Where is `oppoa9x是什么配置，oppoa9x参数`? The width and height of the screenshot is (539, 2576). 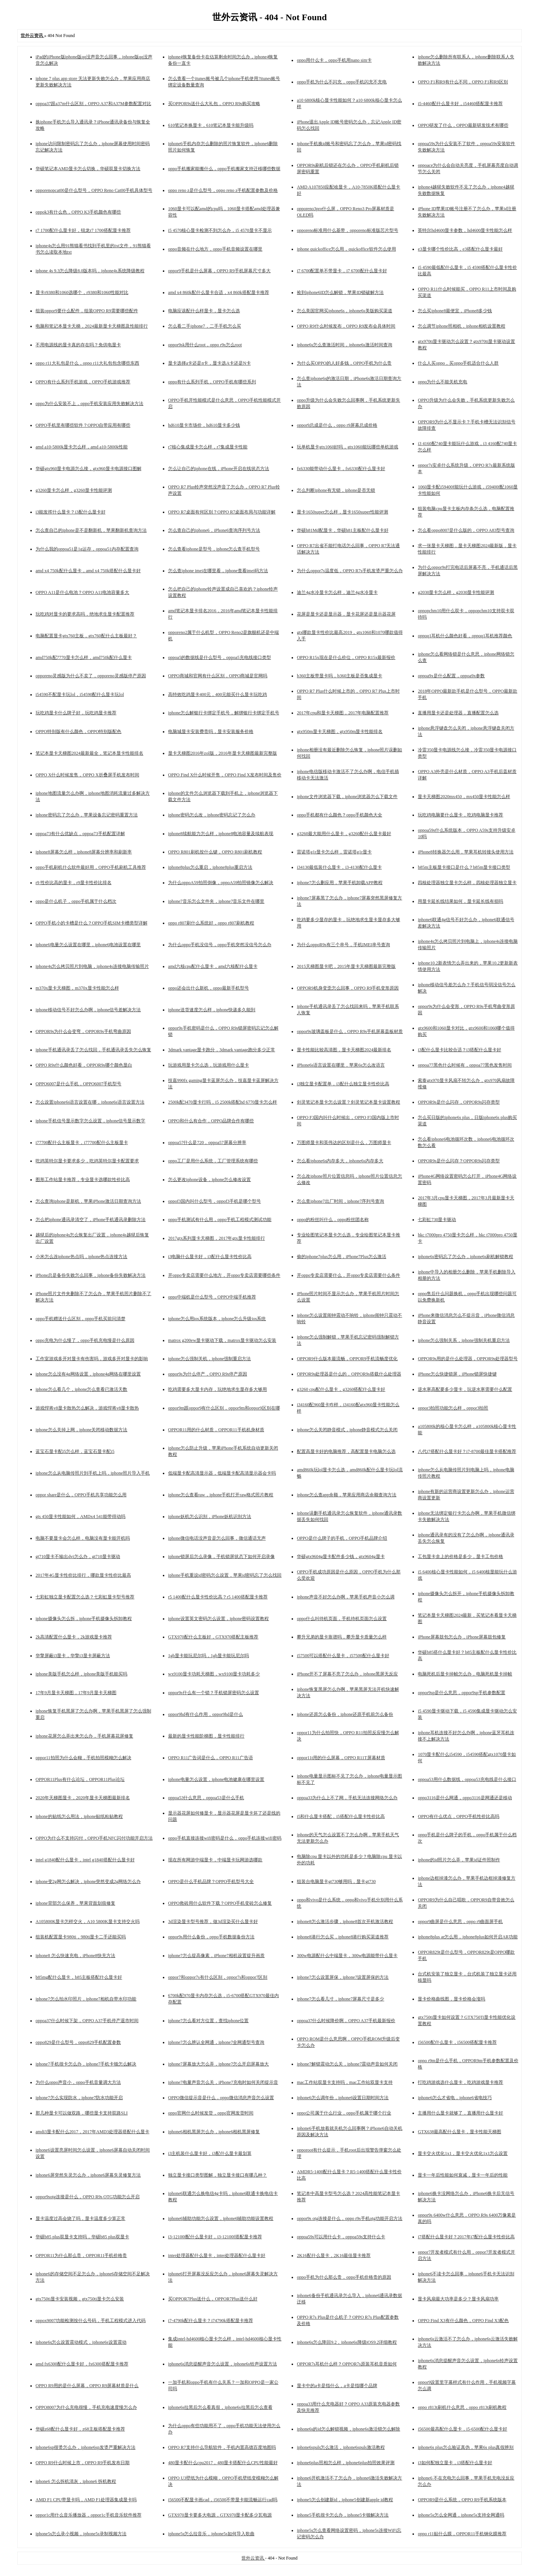 oppoa9x是什么配置，oppoa9x参数 is located at coordinates (451, 675).